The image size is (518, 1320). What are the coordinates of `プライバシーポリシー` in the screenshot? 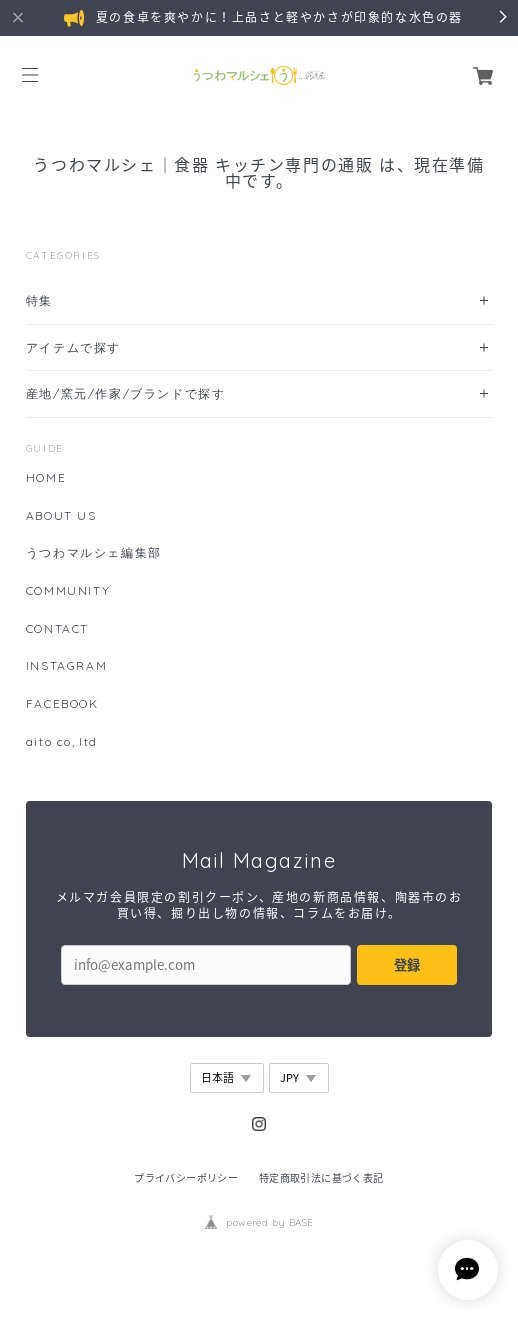 It's located at (186, 1177).